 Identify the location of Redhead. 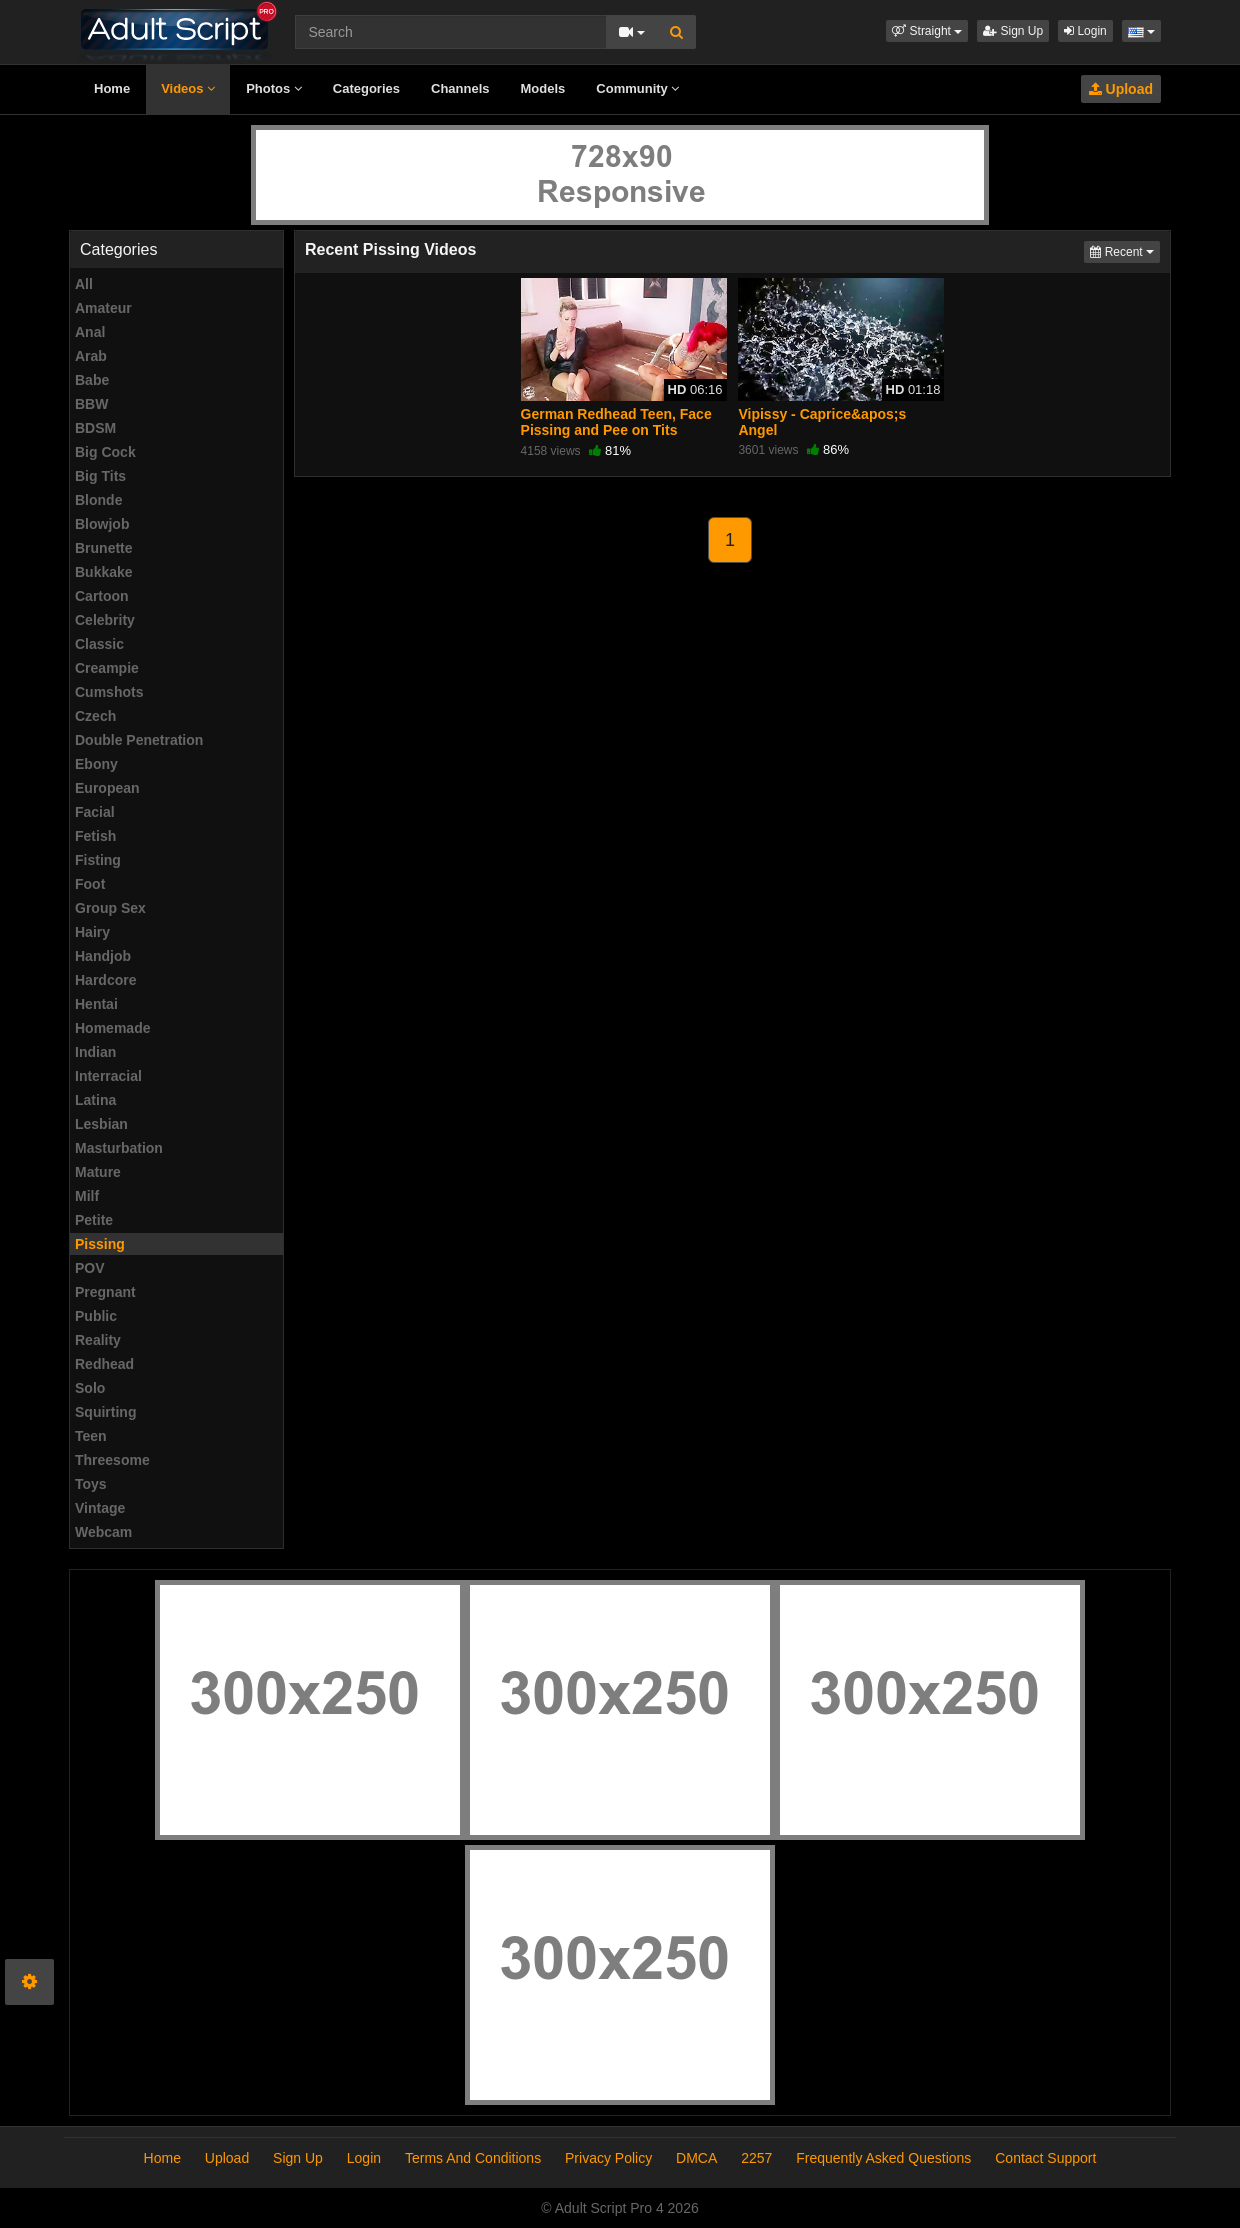
(104, 1364).